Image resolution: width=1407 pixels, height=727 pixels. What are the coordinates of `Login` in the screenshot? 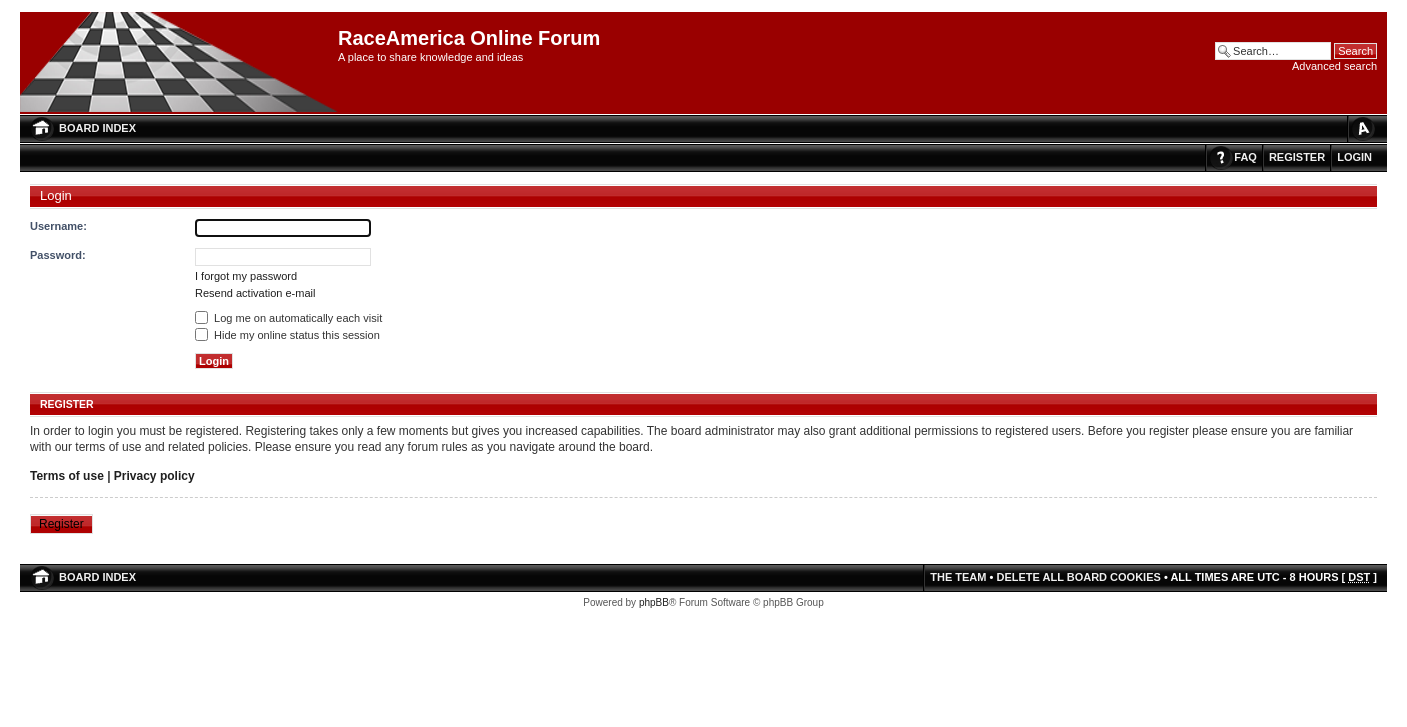 It's located at (1354, 157).